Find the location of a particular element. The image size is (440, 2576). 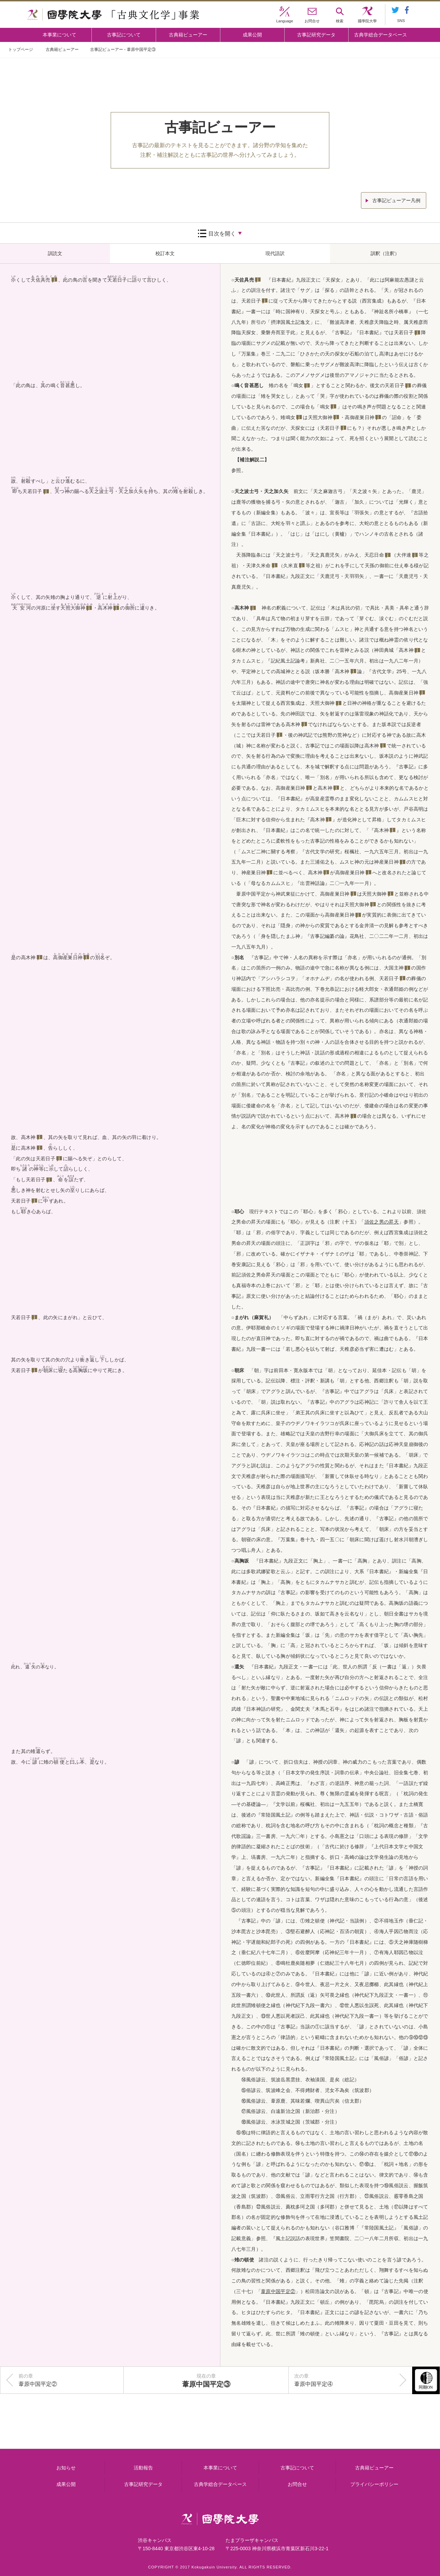

【補注解説二】 is located at coordinates (252, 459).